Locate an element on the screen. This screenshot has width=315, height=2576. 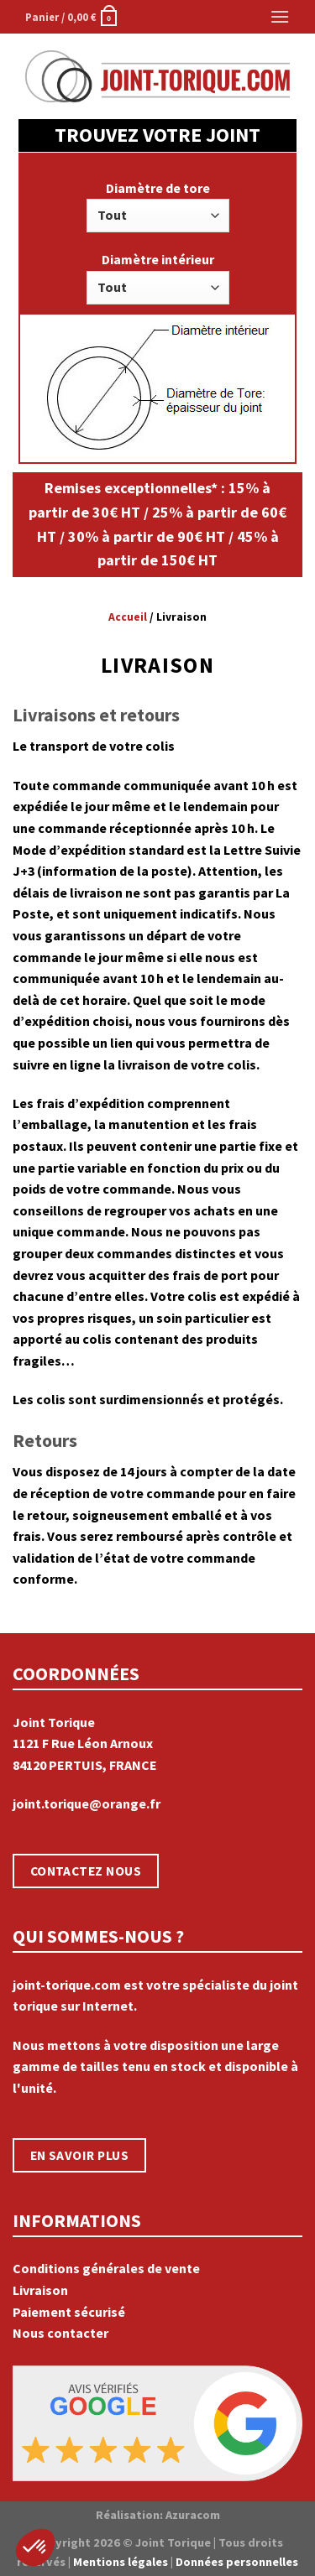
[Menu] is located at coordinates (279, 16).